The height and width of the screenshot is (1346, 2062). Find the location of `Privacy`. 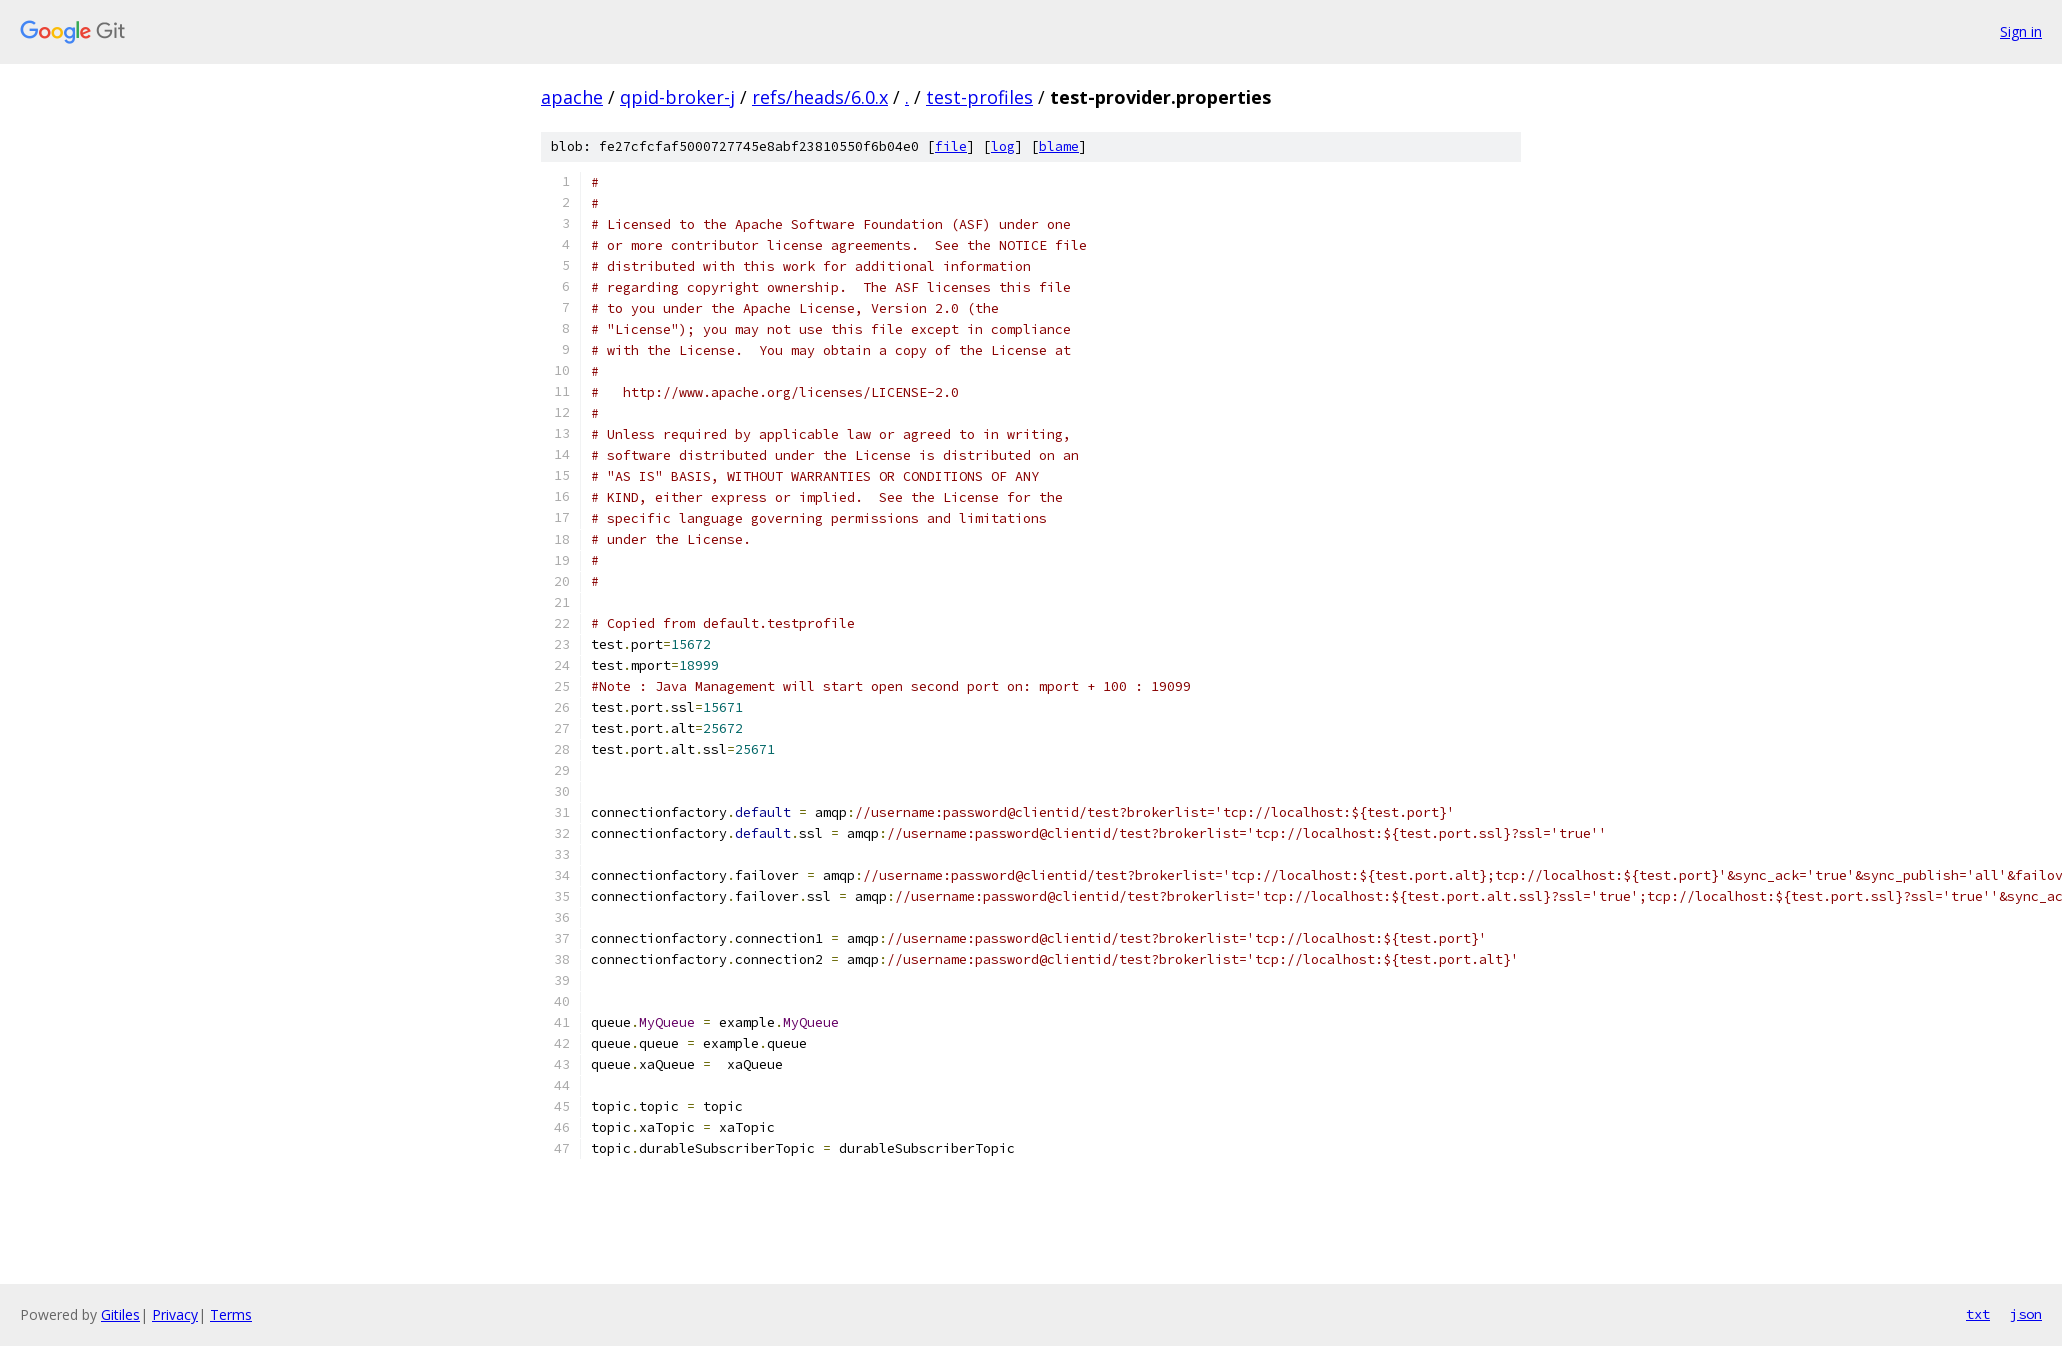

Privacy is located at coordinates (175, 1314).